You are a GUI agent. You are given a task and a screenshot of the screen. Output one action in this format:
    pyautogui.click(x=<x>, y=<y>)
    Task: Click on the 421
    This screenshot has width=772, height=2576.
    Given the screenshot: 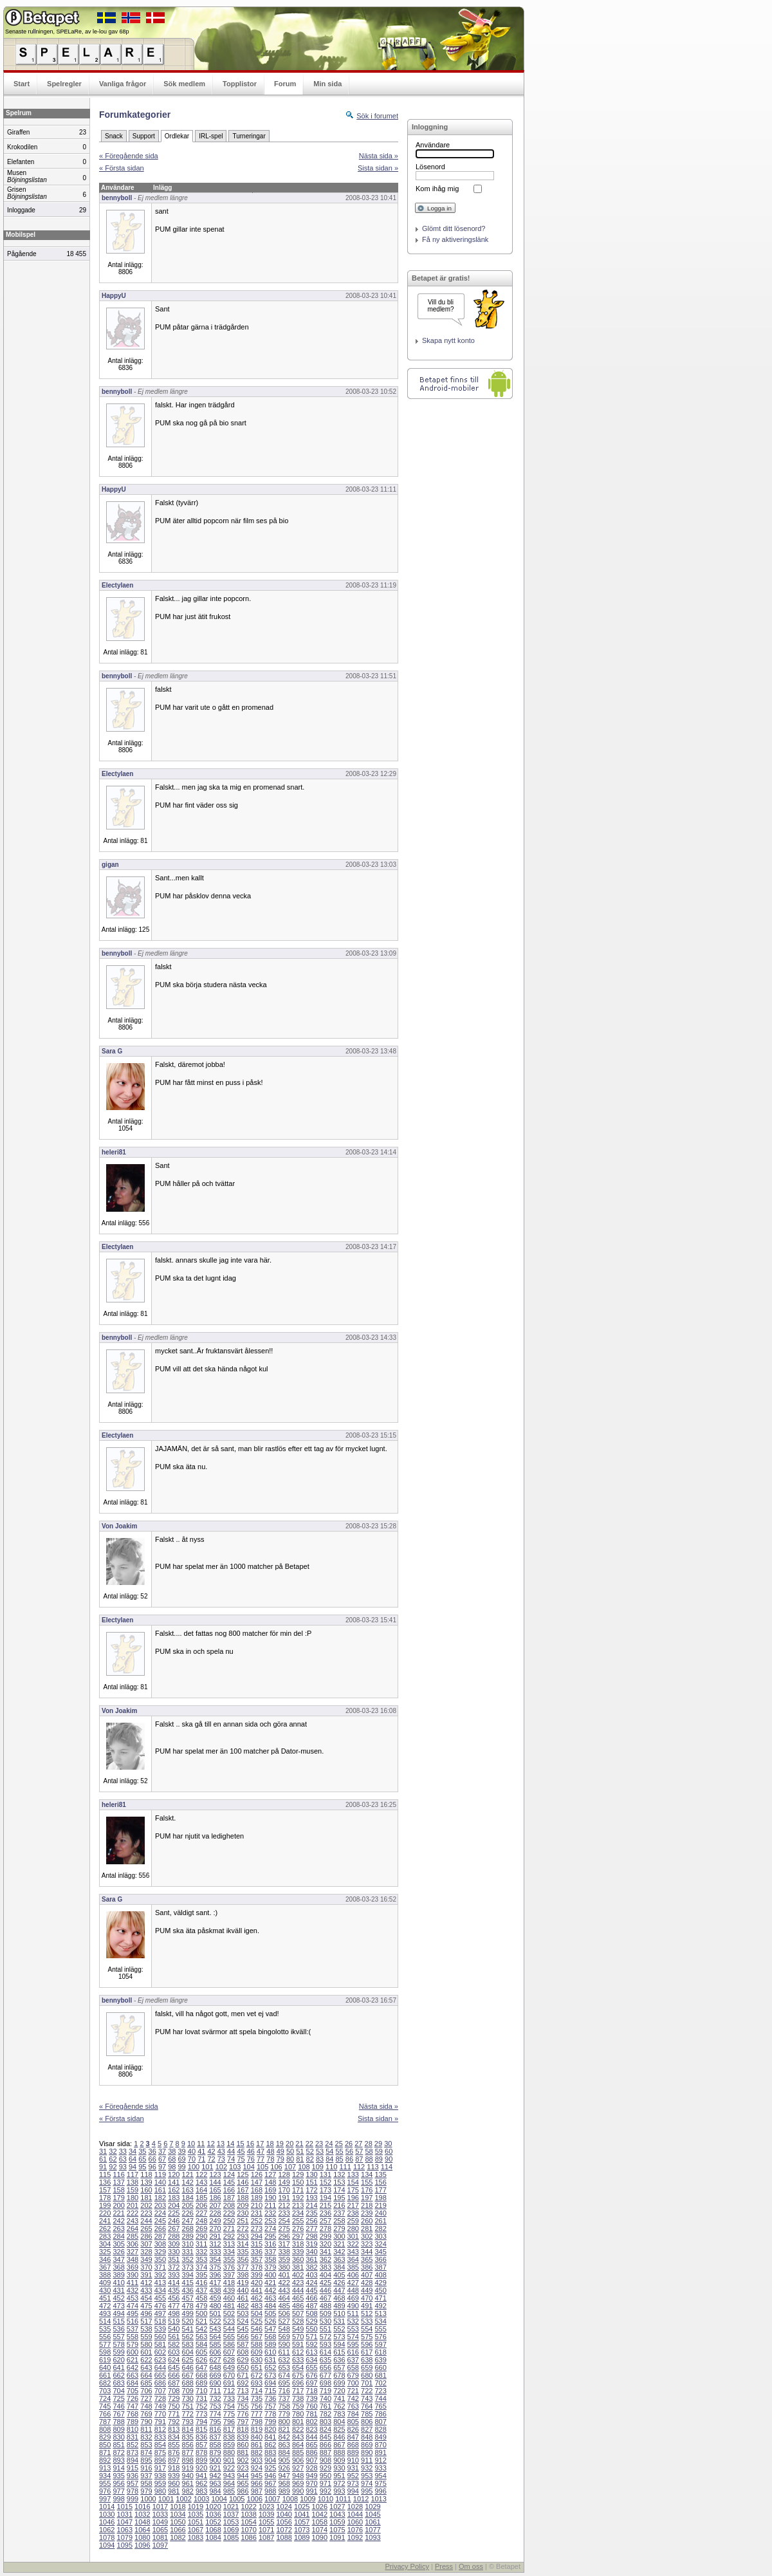 What is the action you would take?
    pyautogui.click(x=270, y=2282)
    